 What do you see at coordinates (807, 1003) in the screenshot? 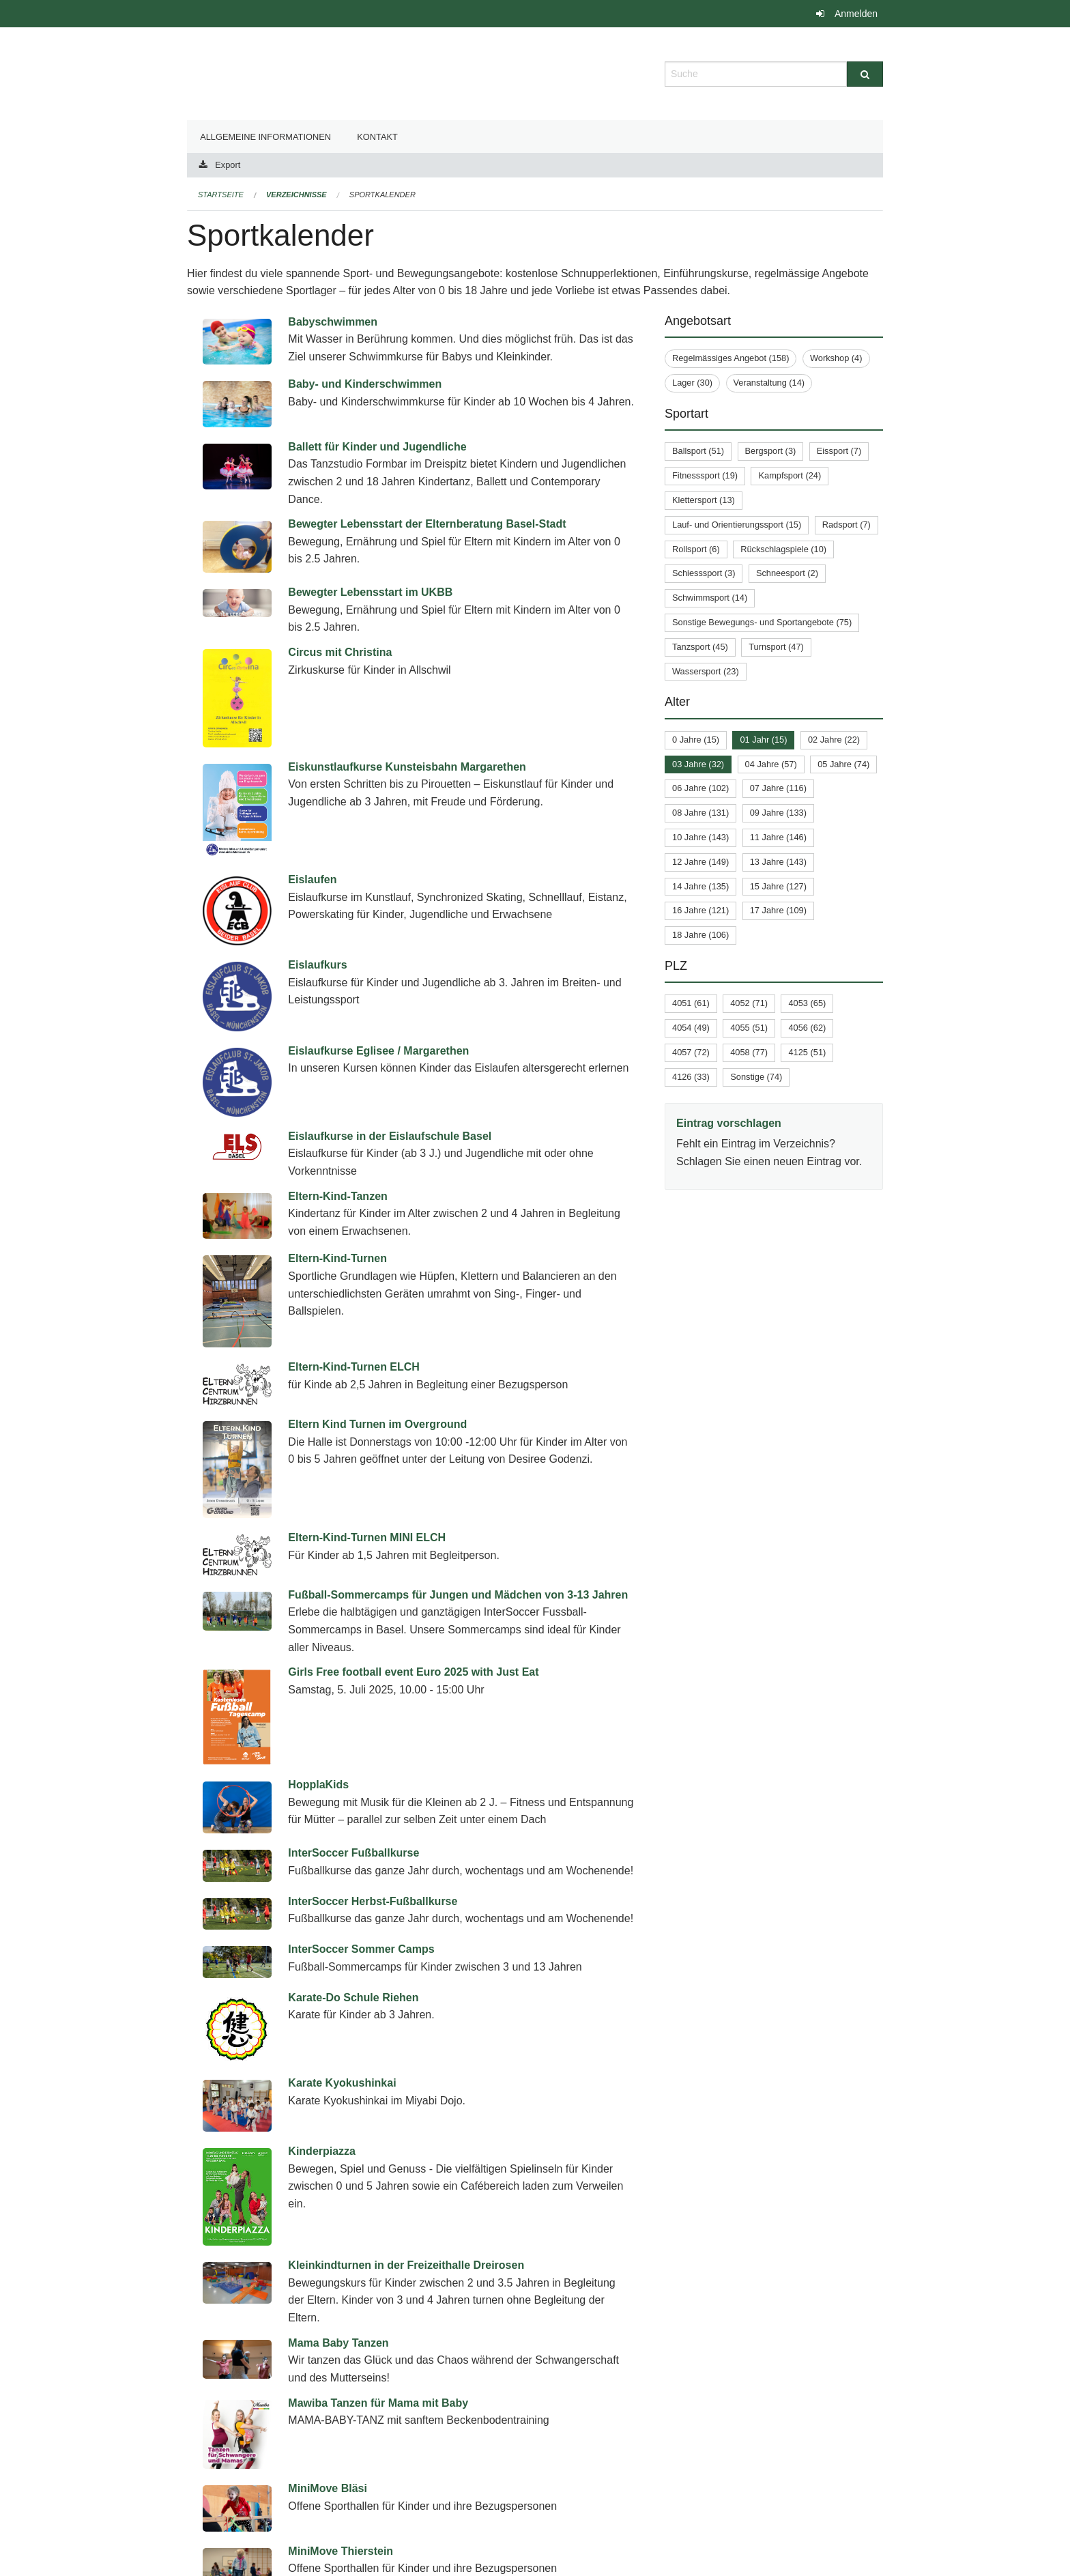
I see `4053 (65)` at bounding box center [807, 1003].